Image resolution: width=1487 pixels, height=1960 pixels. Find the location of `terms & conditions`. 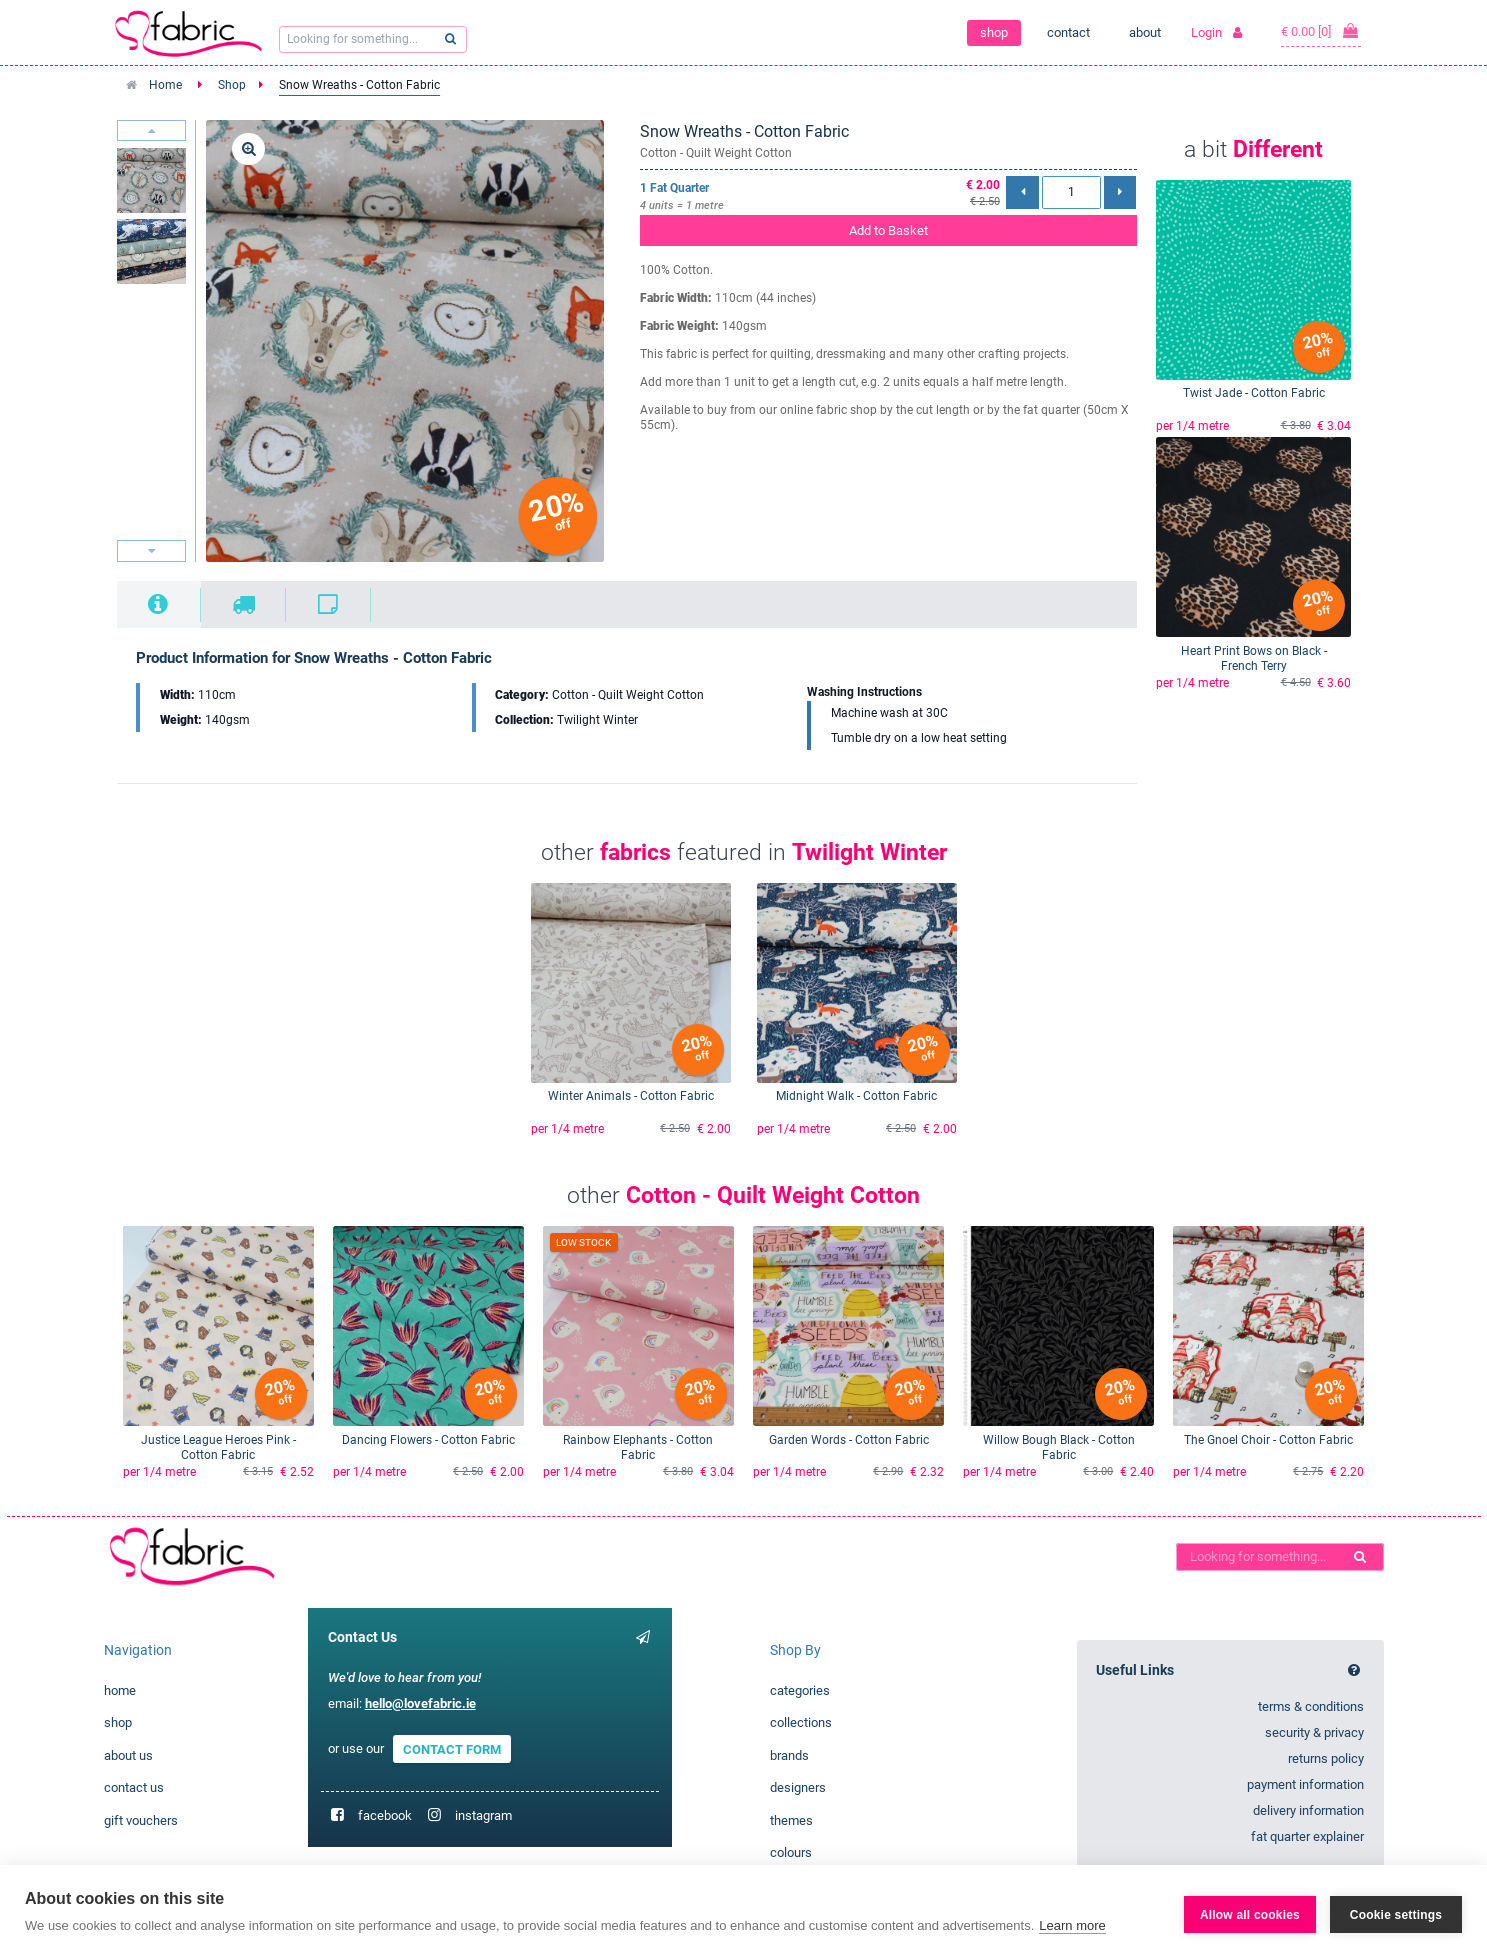

terms & conditions is located at coordinates (1311, 1706).